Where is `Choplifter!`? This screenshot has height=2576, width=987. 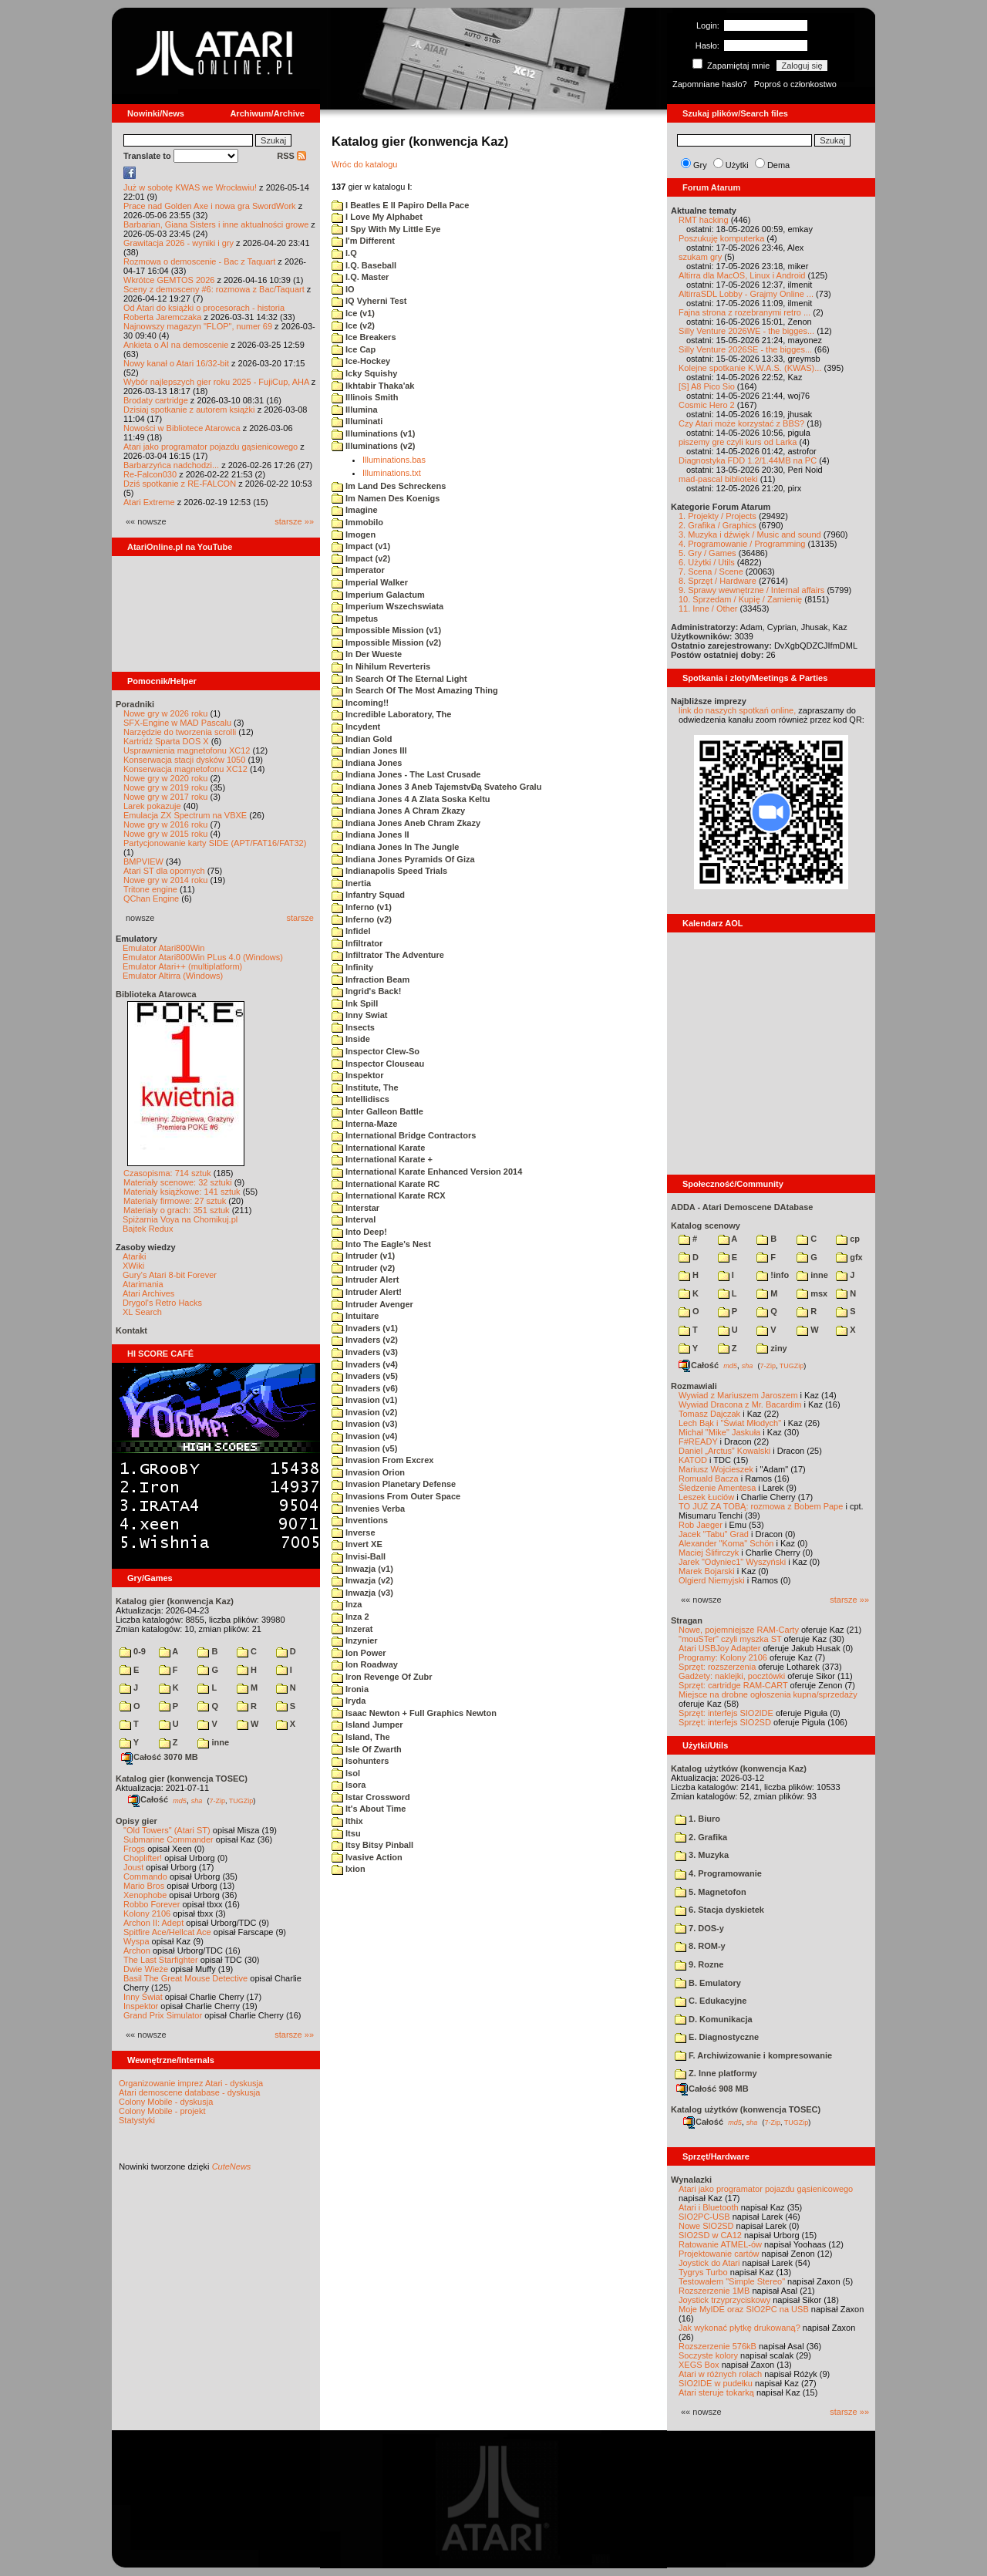 Choplifter! is located at coordinates (142, 1858).